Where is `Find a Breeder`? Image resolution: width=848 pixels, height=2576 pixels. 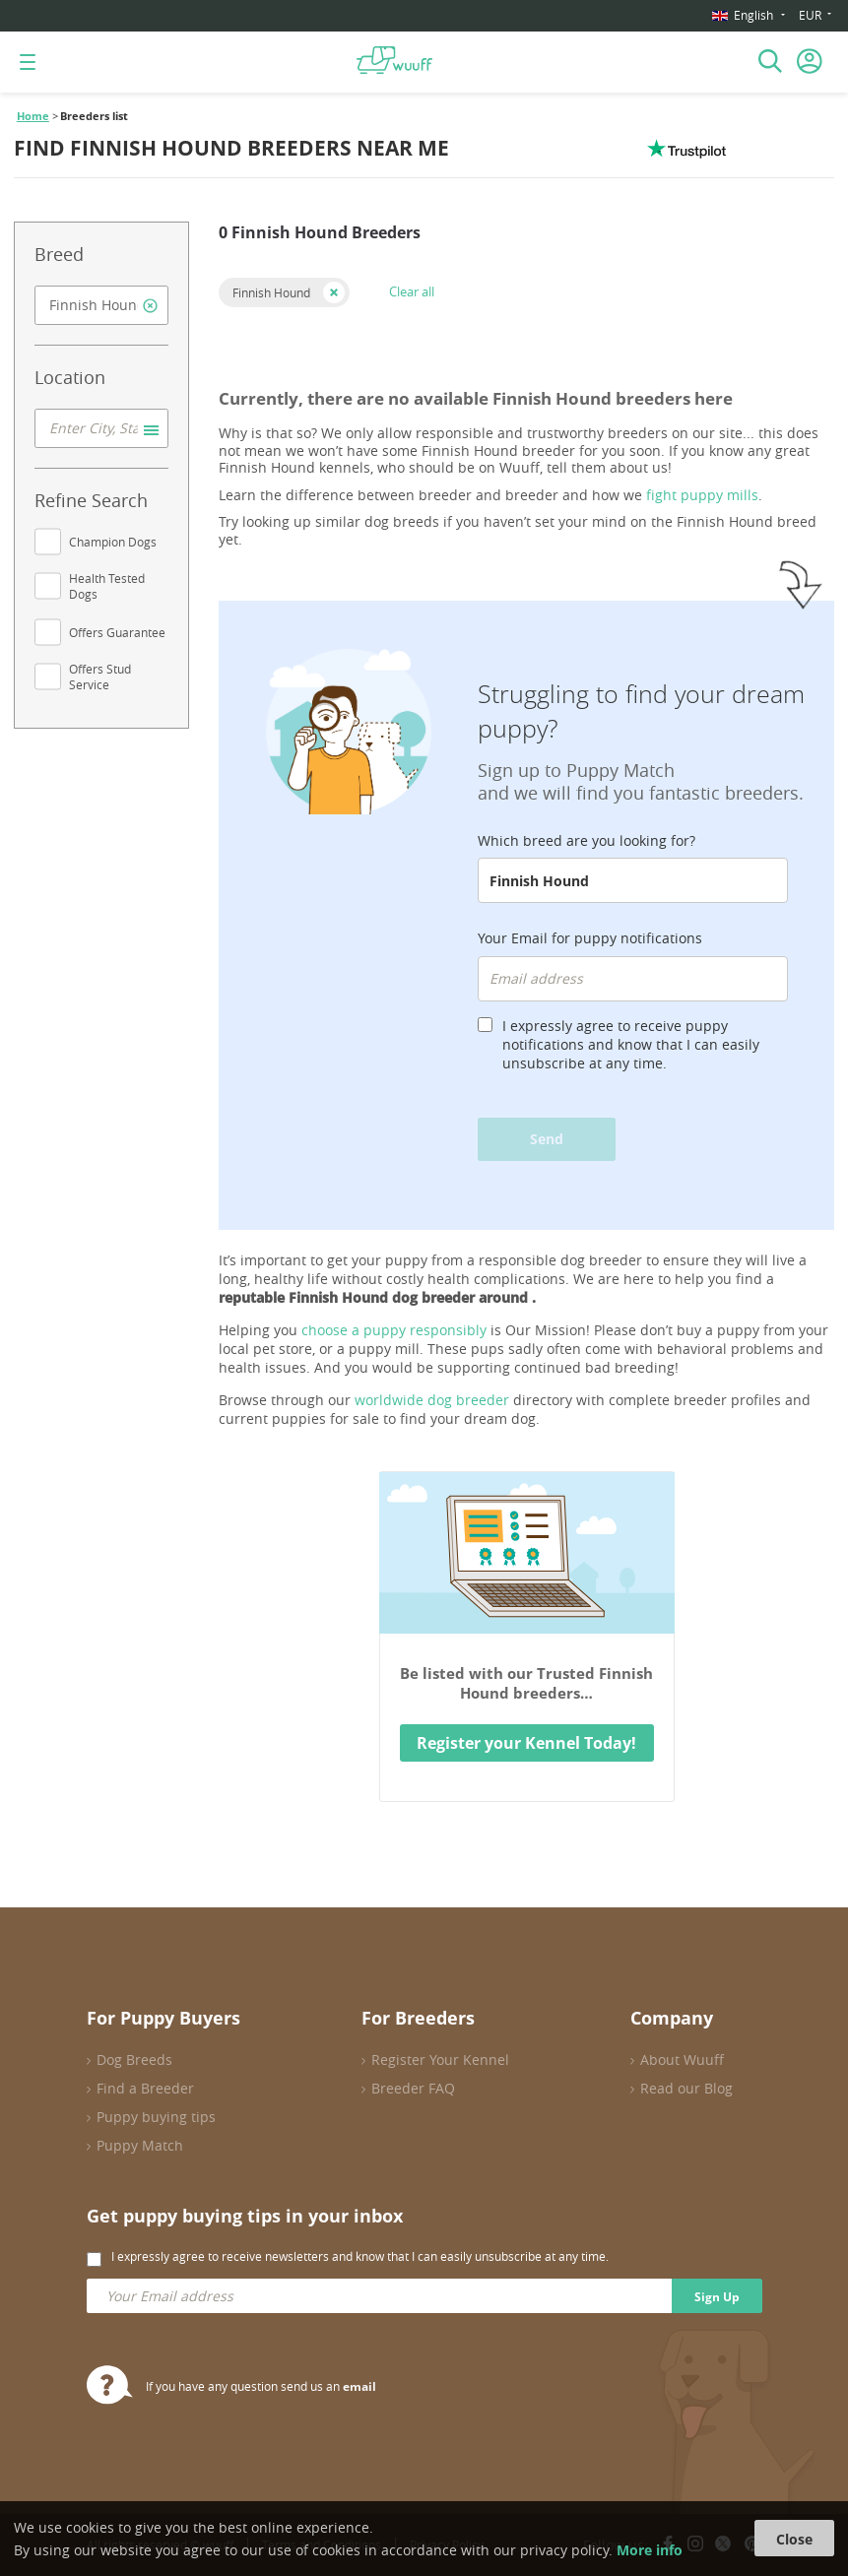
Find a Breeder is located at coordinates (145, 2088).